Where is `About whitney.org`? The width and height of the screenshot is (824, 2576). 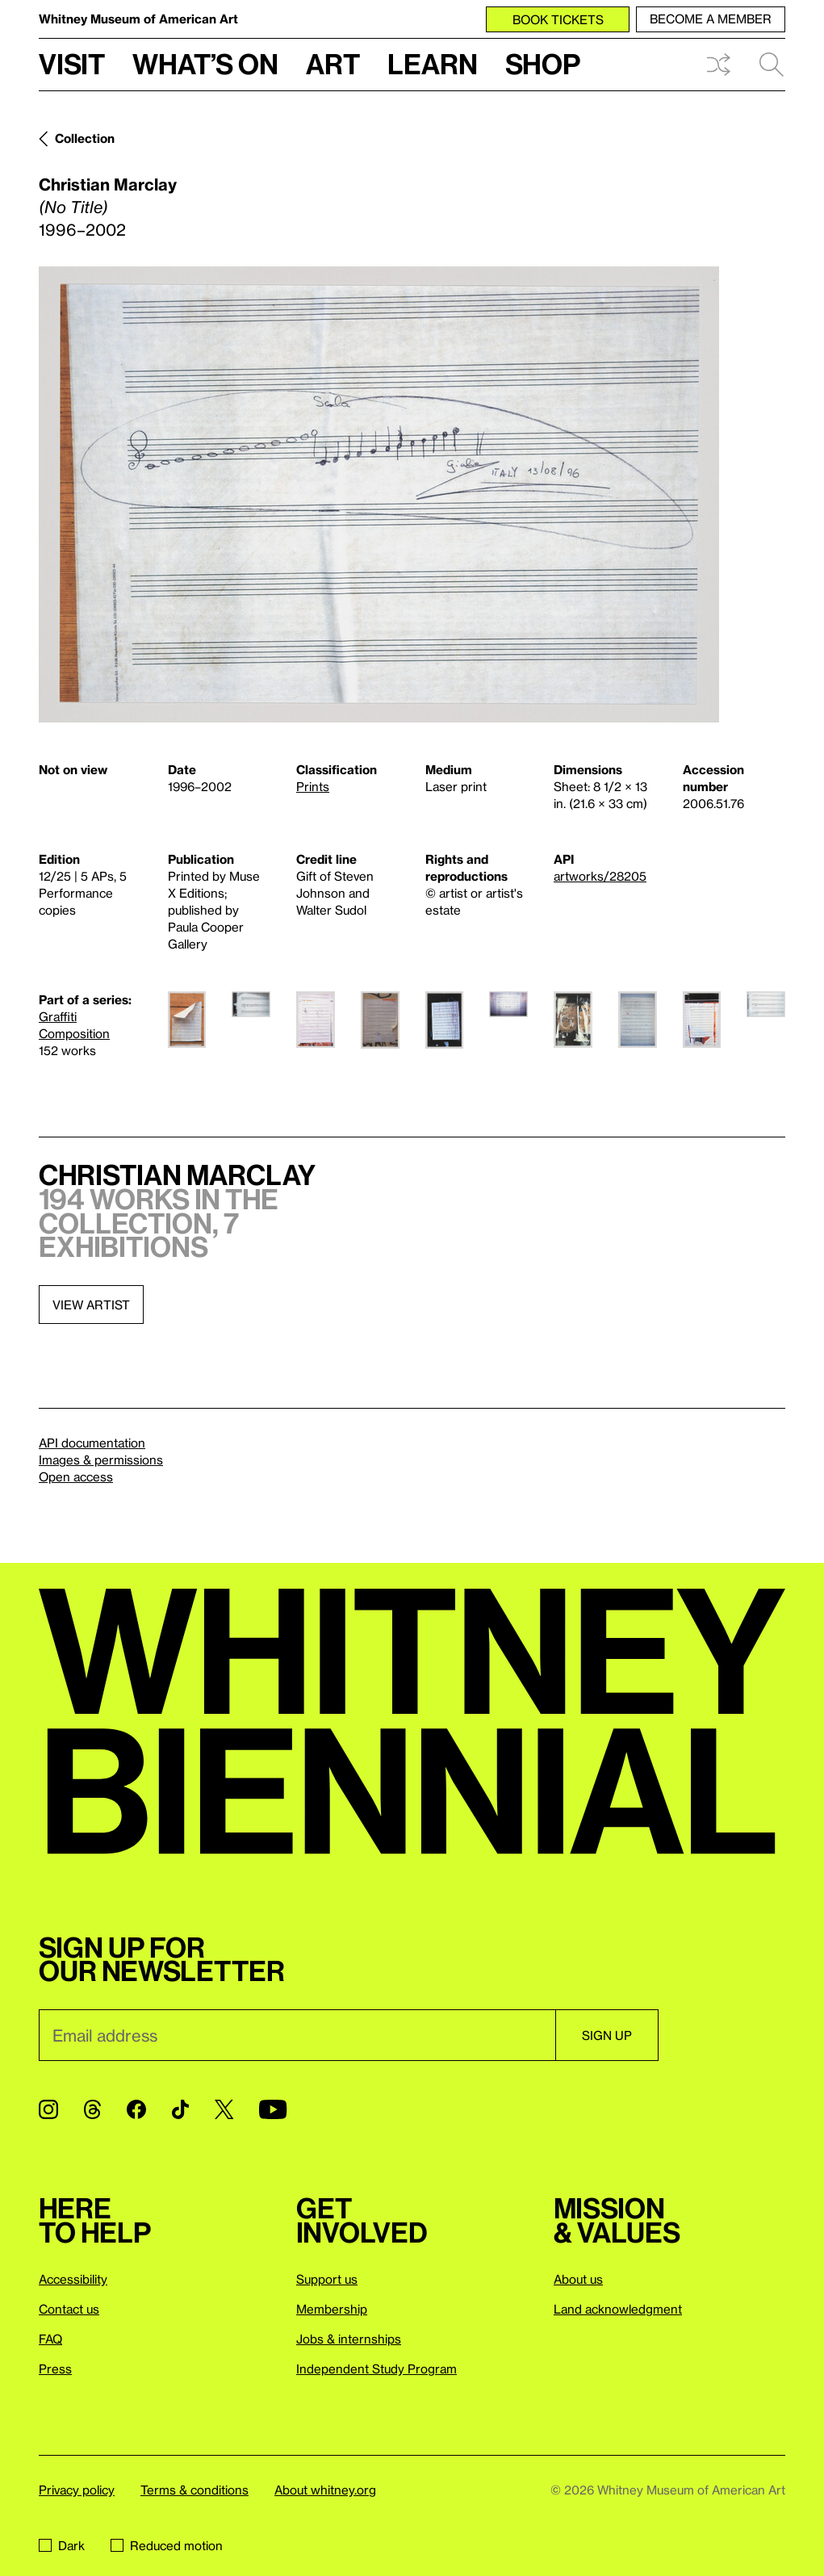 About whitney.org is located at coordinates (325, 2489).